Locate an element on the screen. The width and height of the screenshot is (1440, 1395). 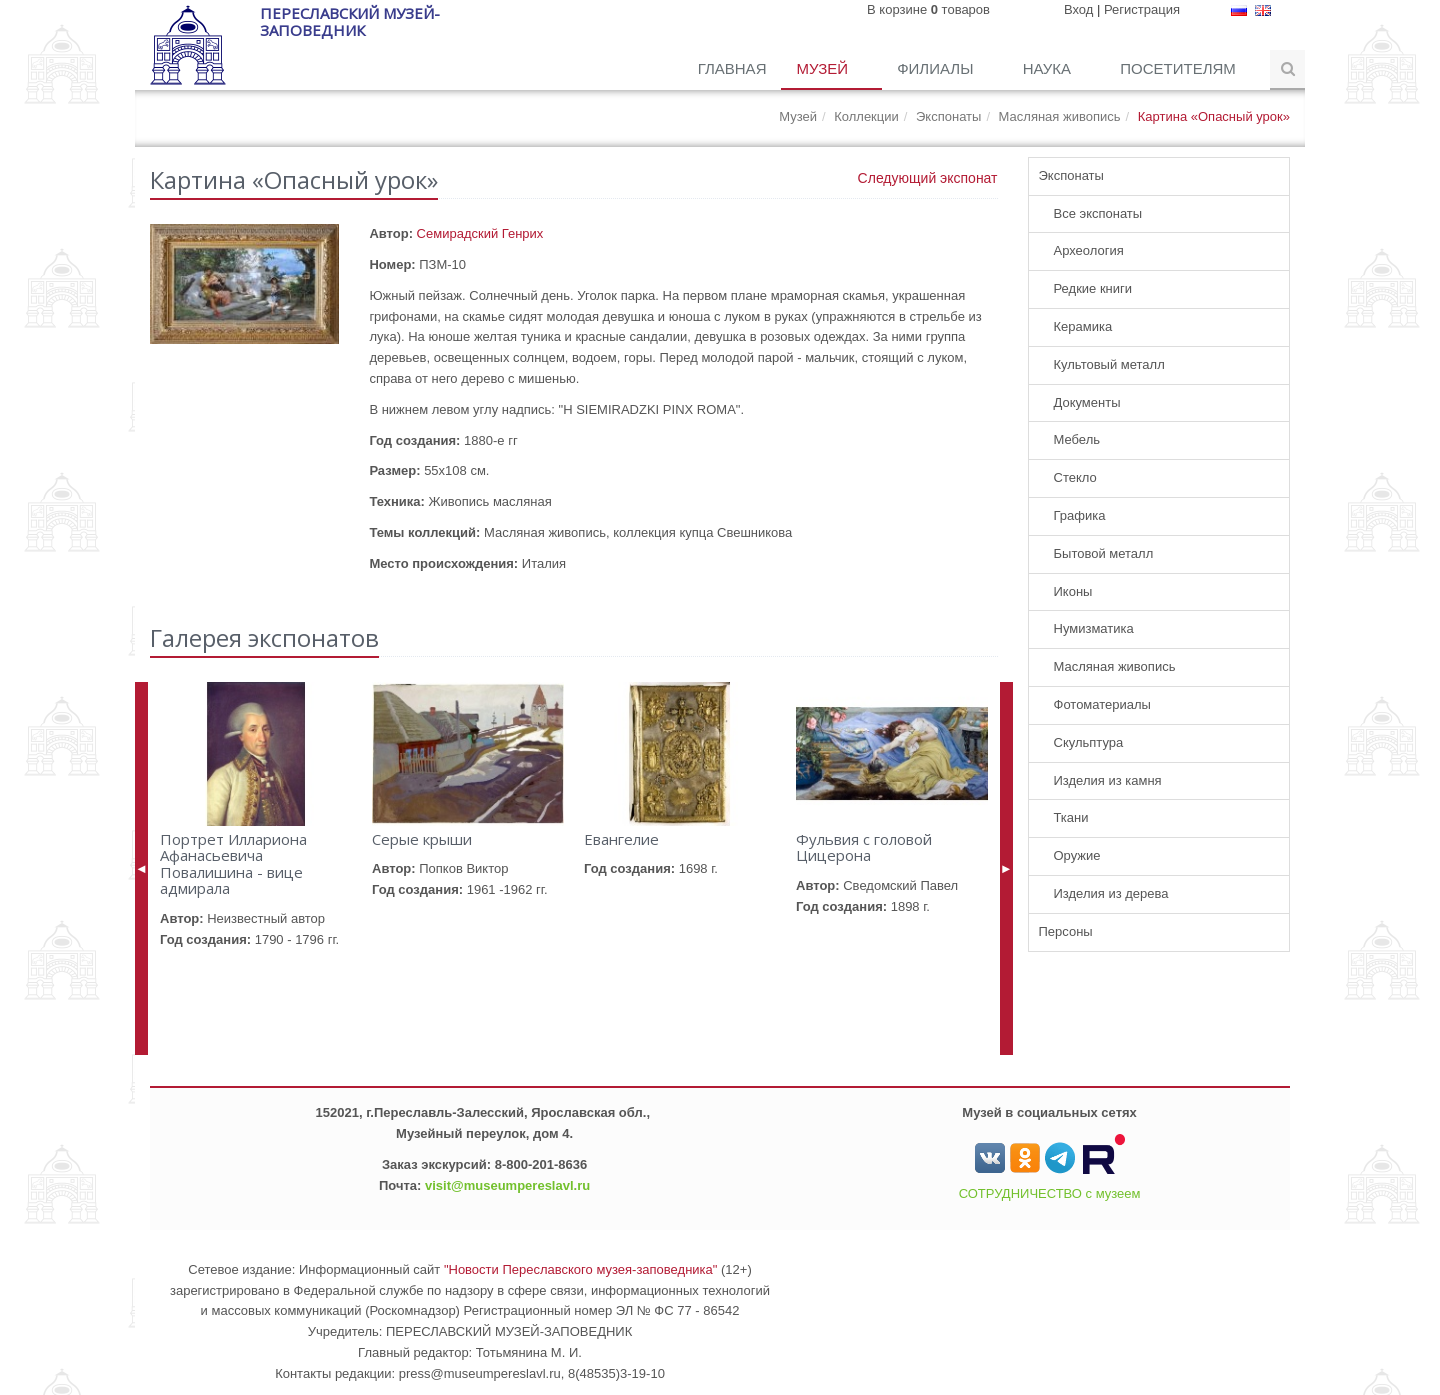
Семирадский Генрих is located at coordinates (480, 233).